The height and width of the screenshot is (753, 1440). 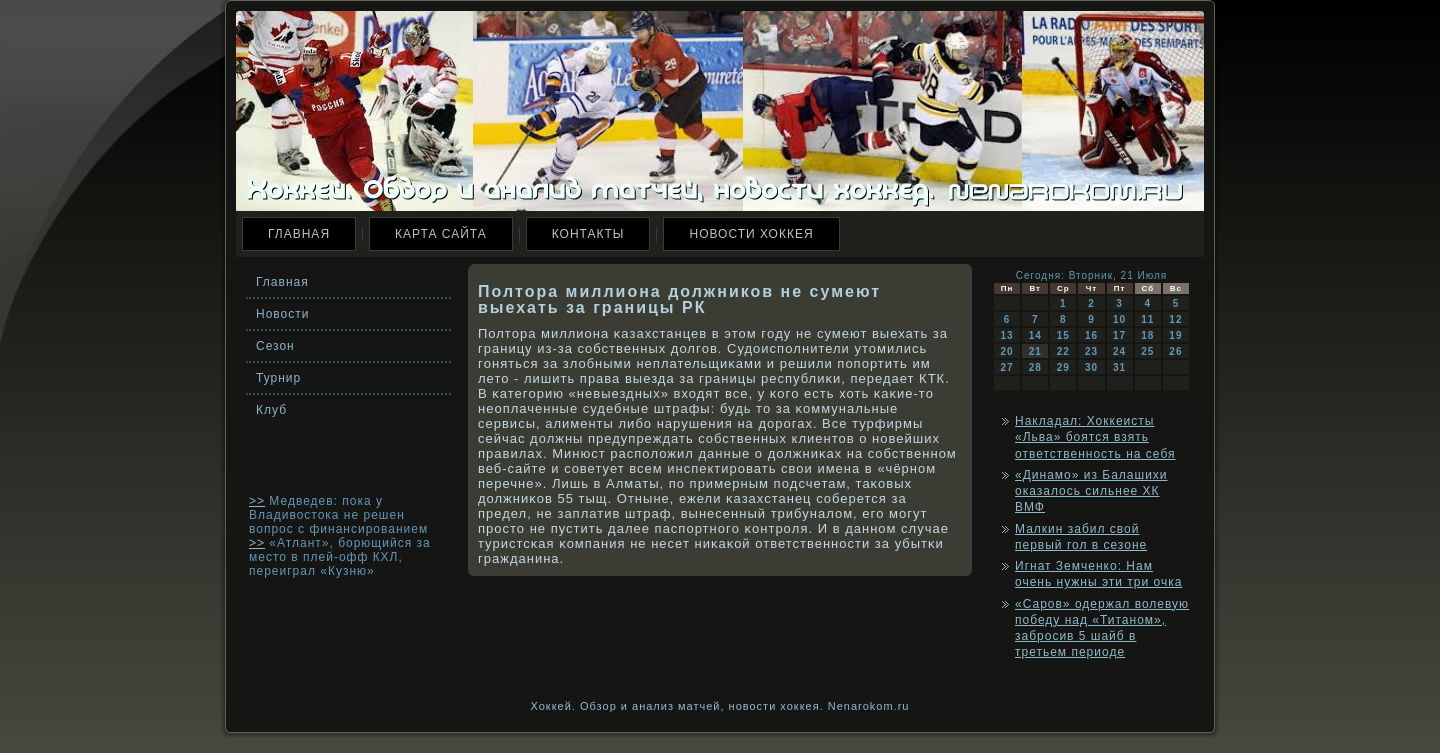 I want to click on 13, so click(x=1007, y=335).